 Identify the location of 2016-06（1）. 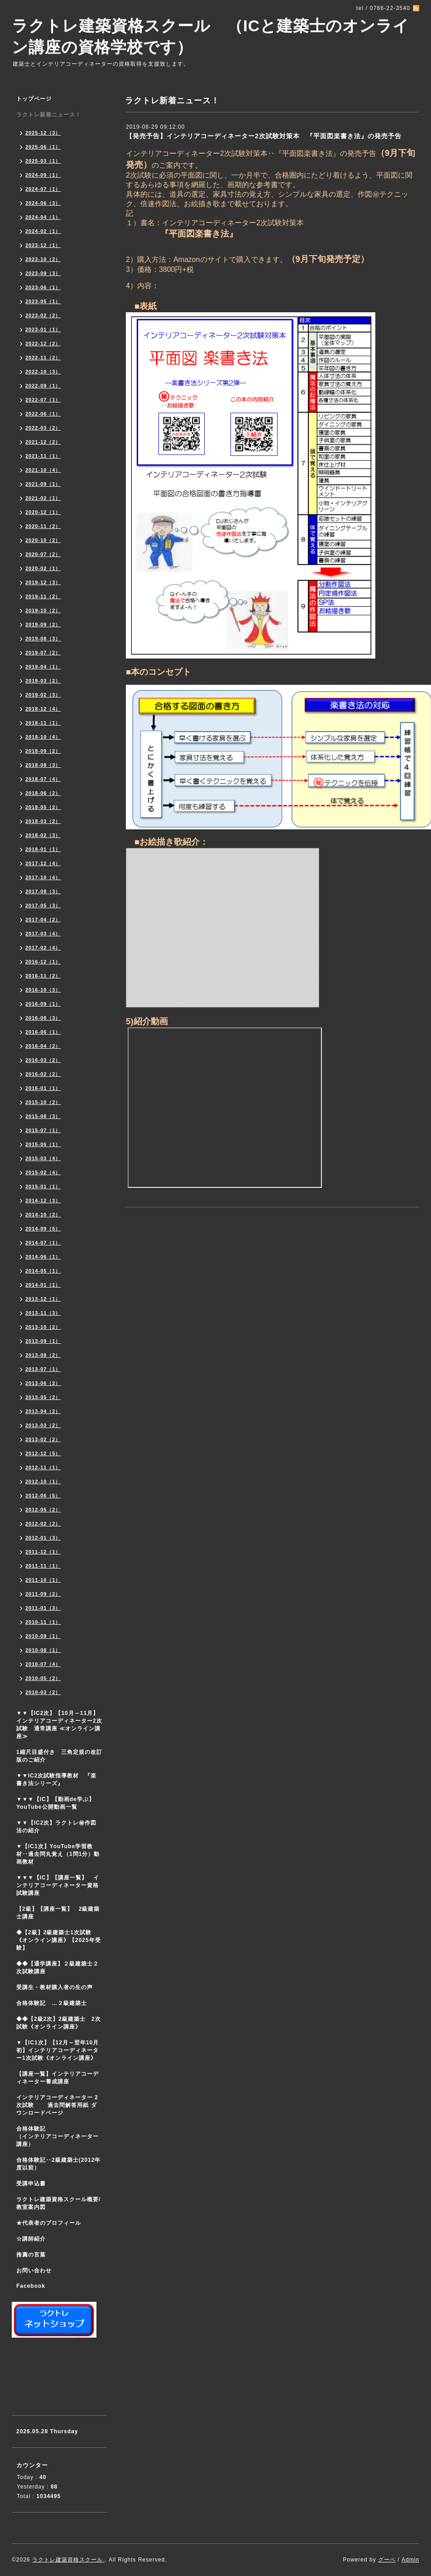
(43, 1032).